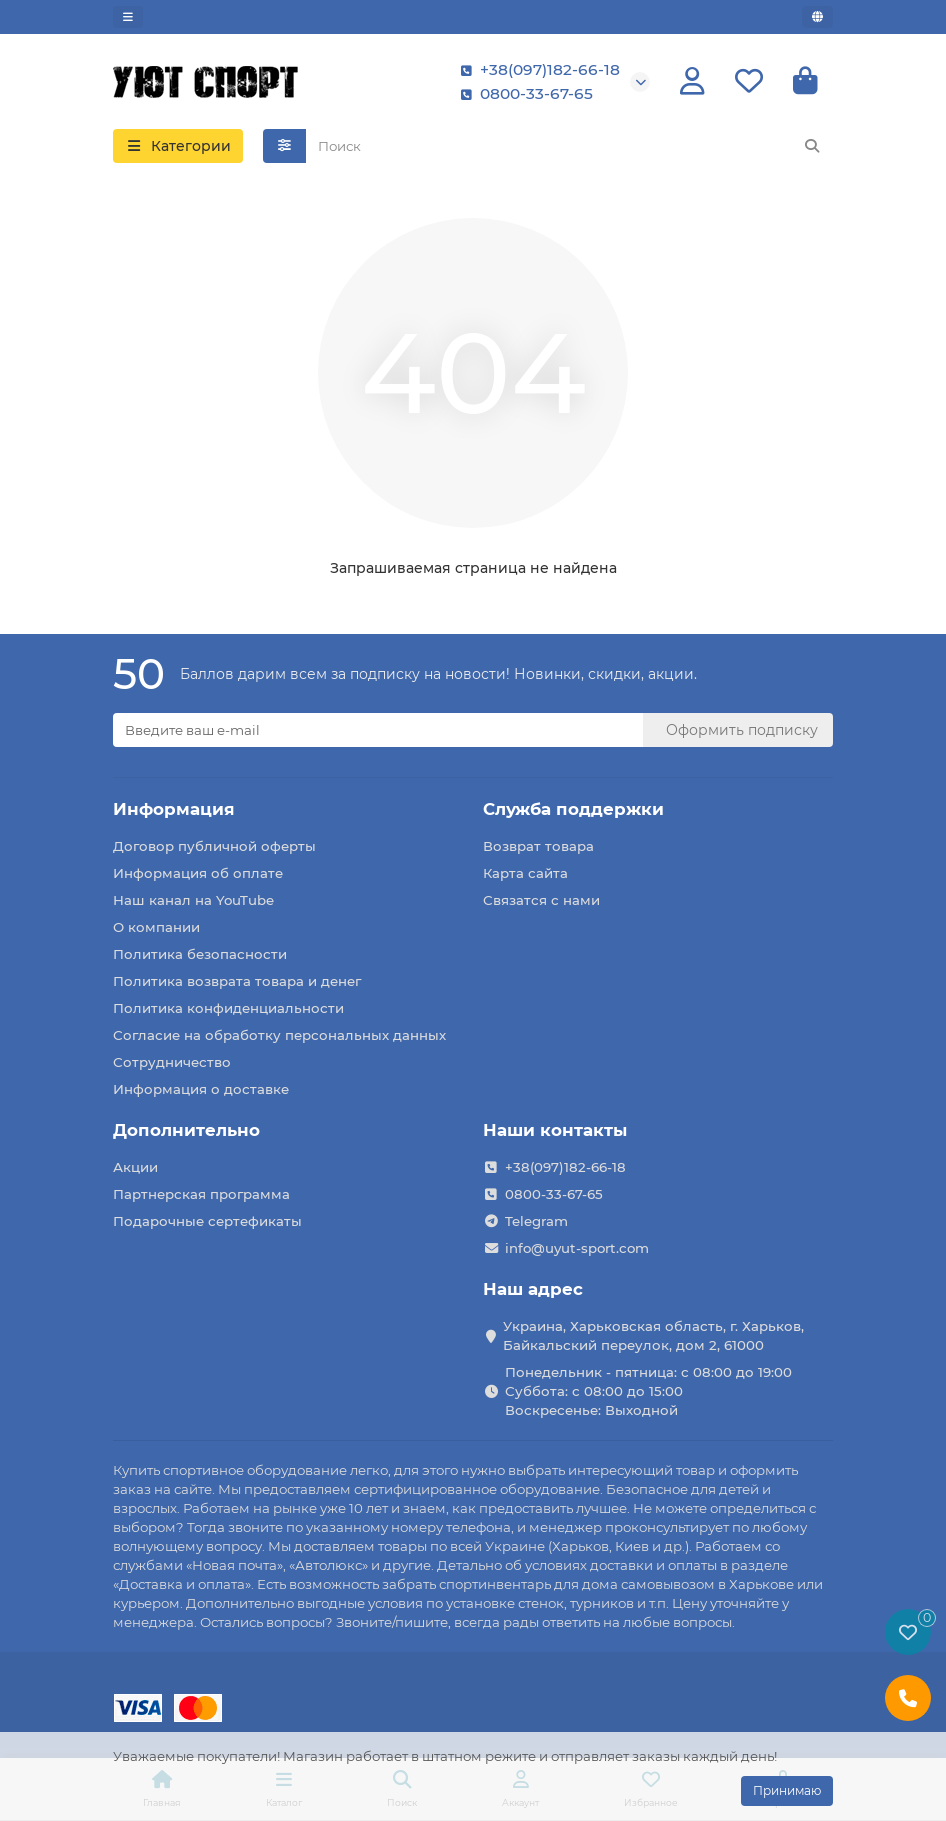 The image size is (946, 1821). Describe the element at coordinates (214, 846) in the screenshot. I see `Договор публичной оферты` at that location.